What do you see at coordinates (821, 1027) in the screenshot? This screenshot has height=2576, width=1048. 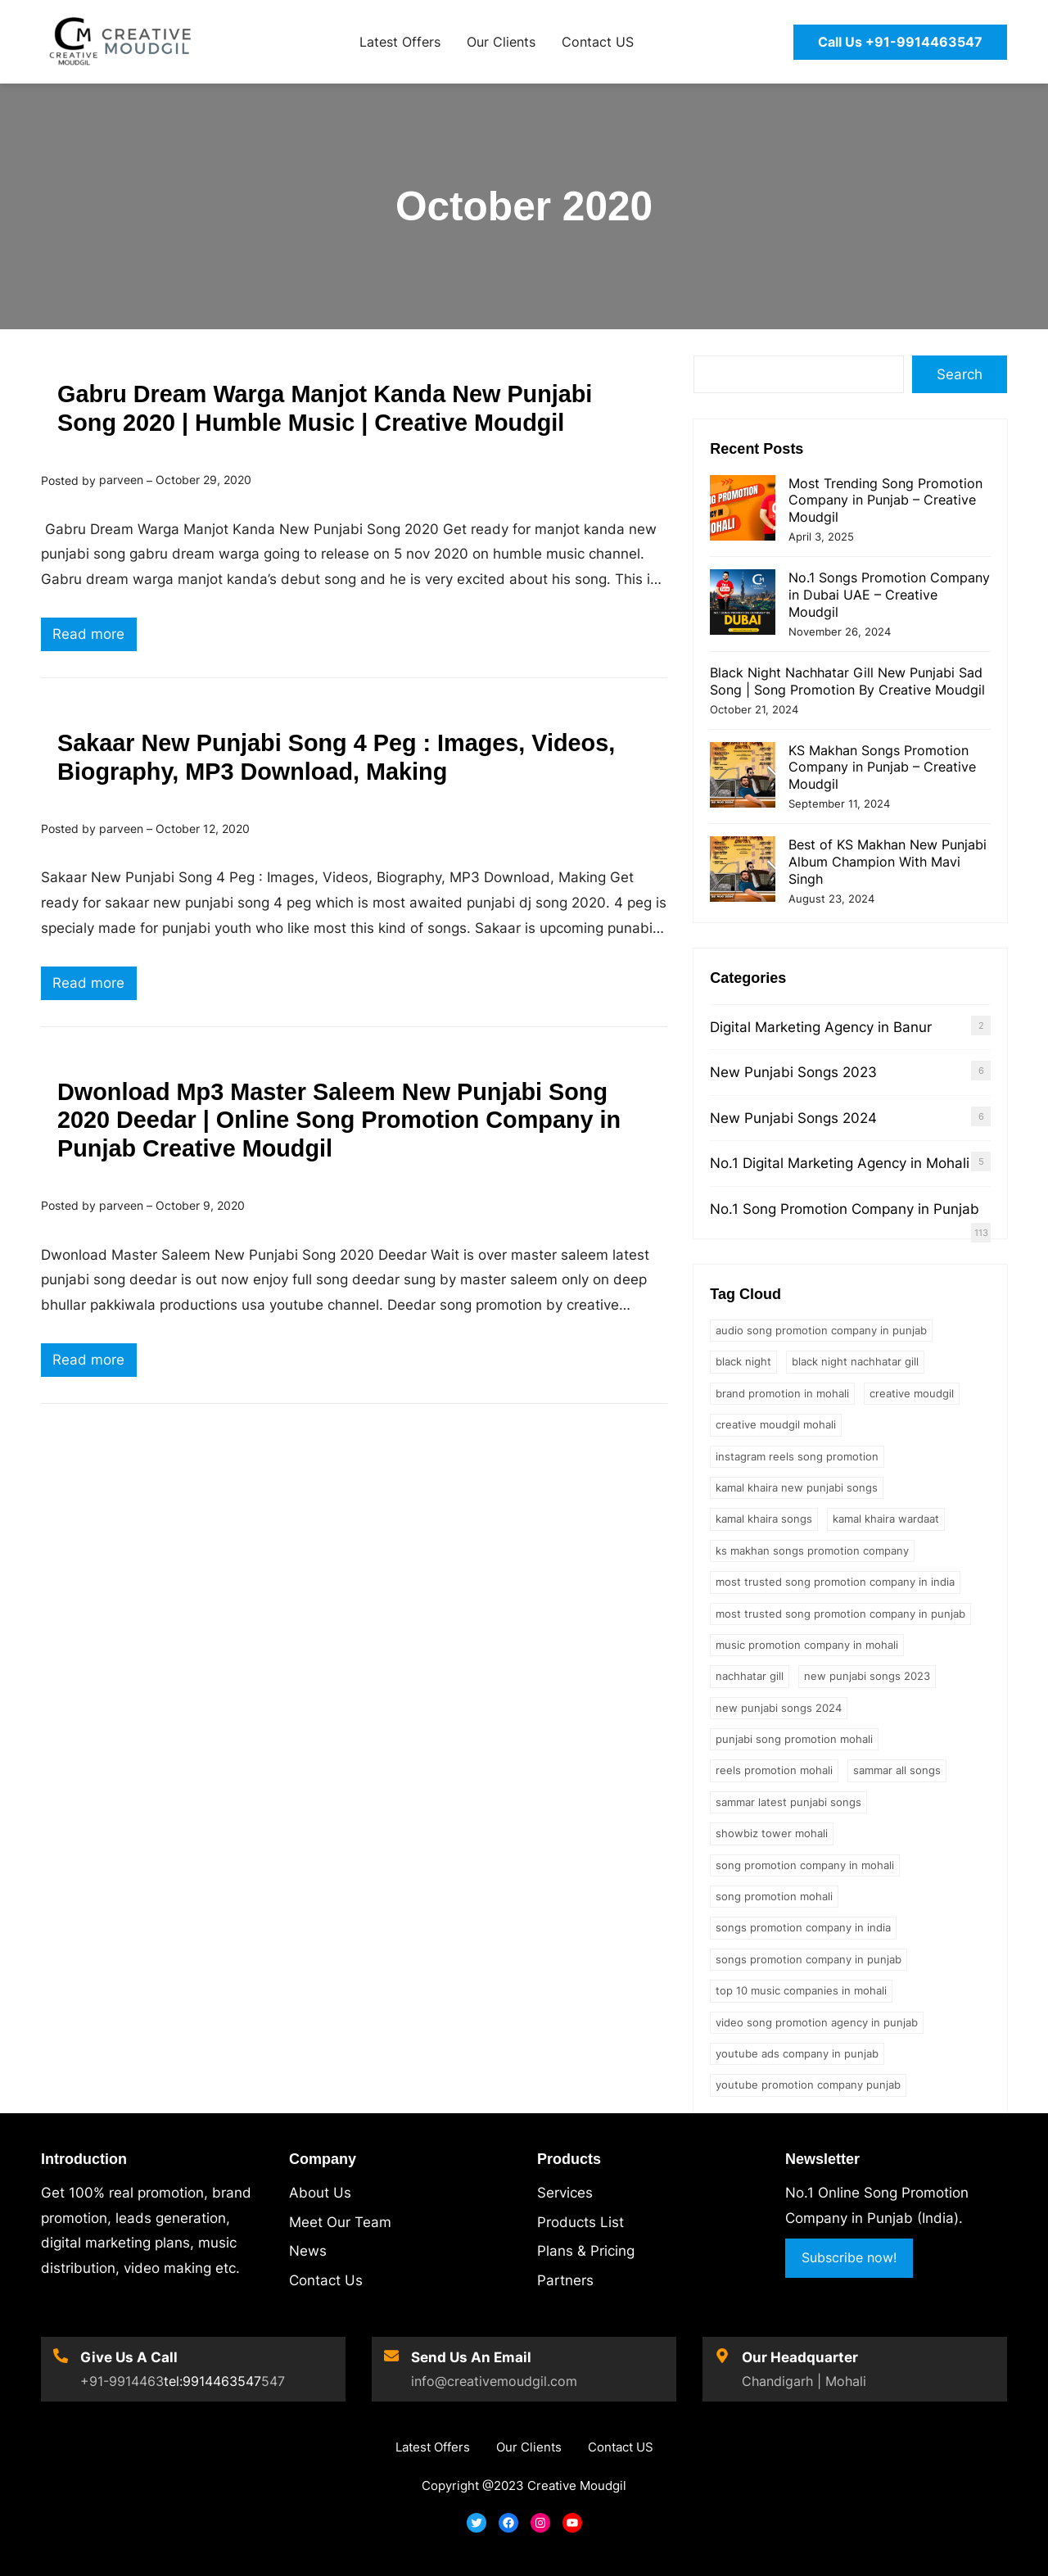 I see `Digital Marketing Agency in Banur` at bounding box center [821, 1027].